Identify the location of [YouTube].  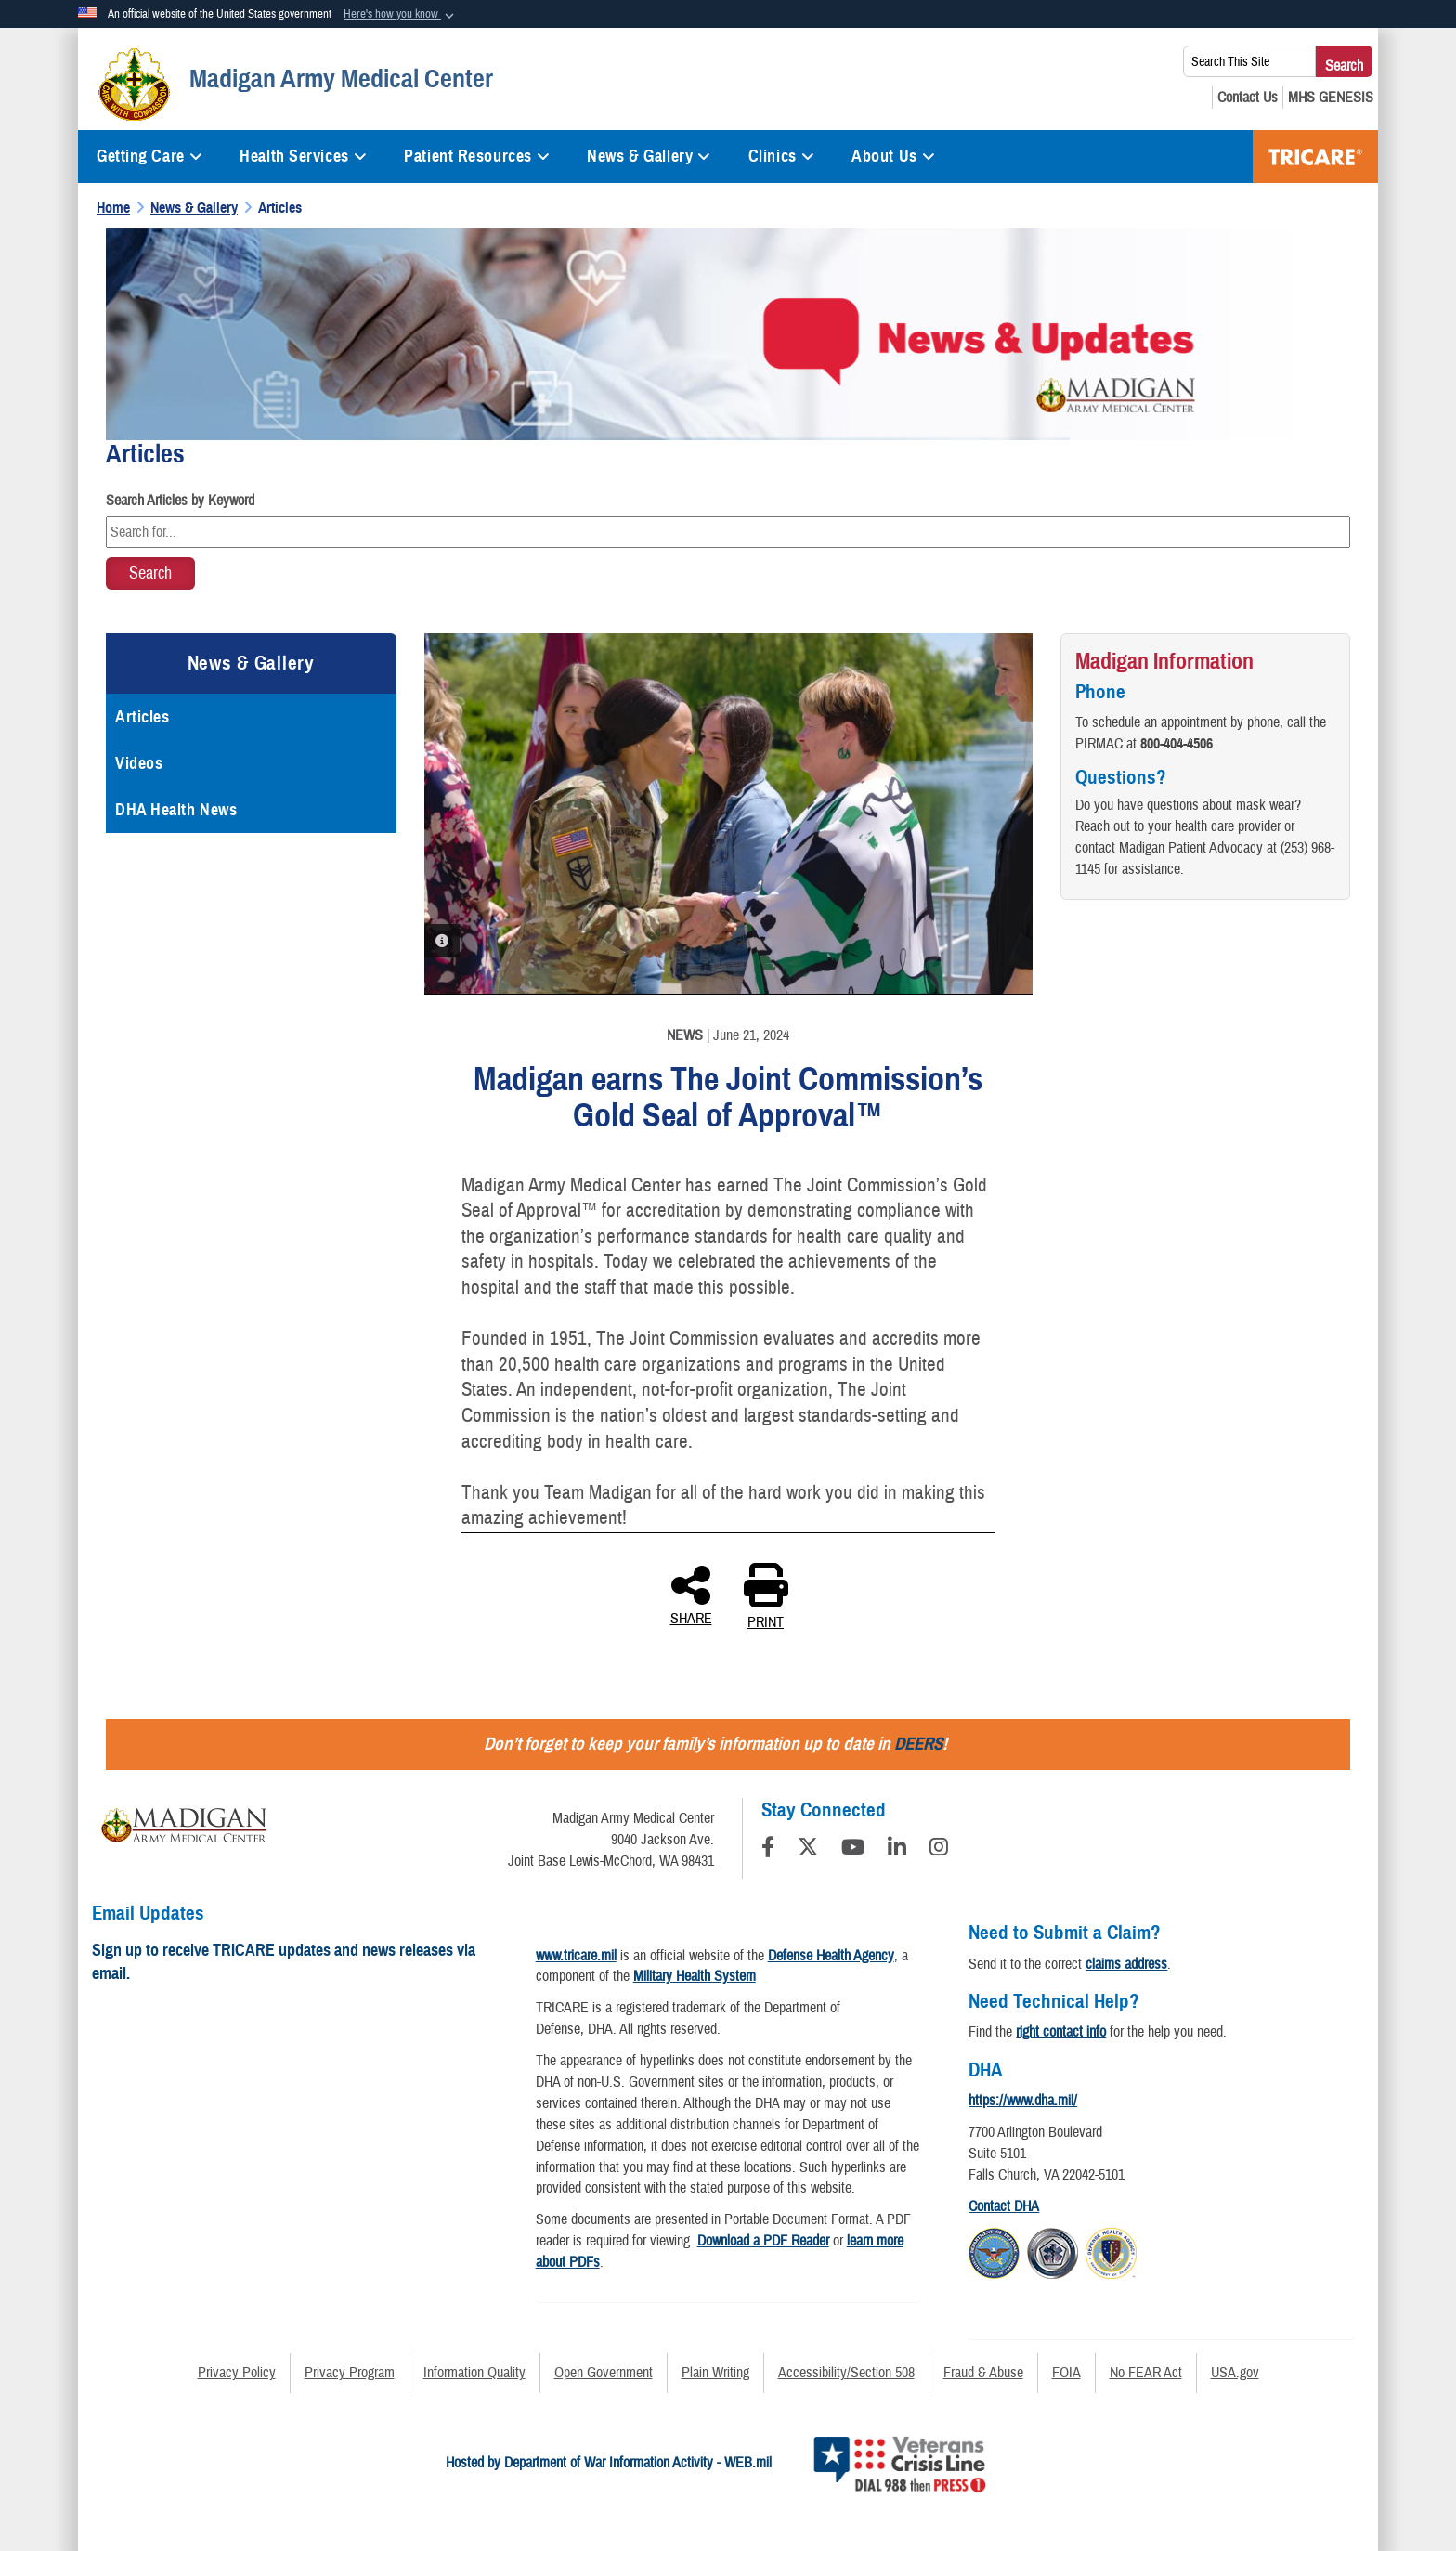
(852, 1850).